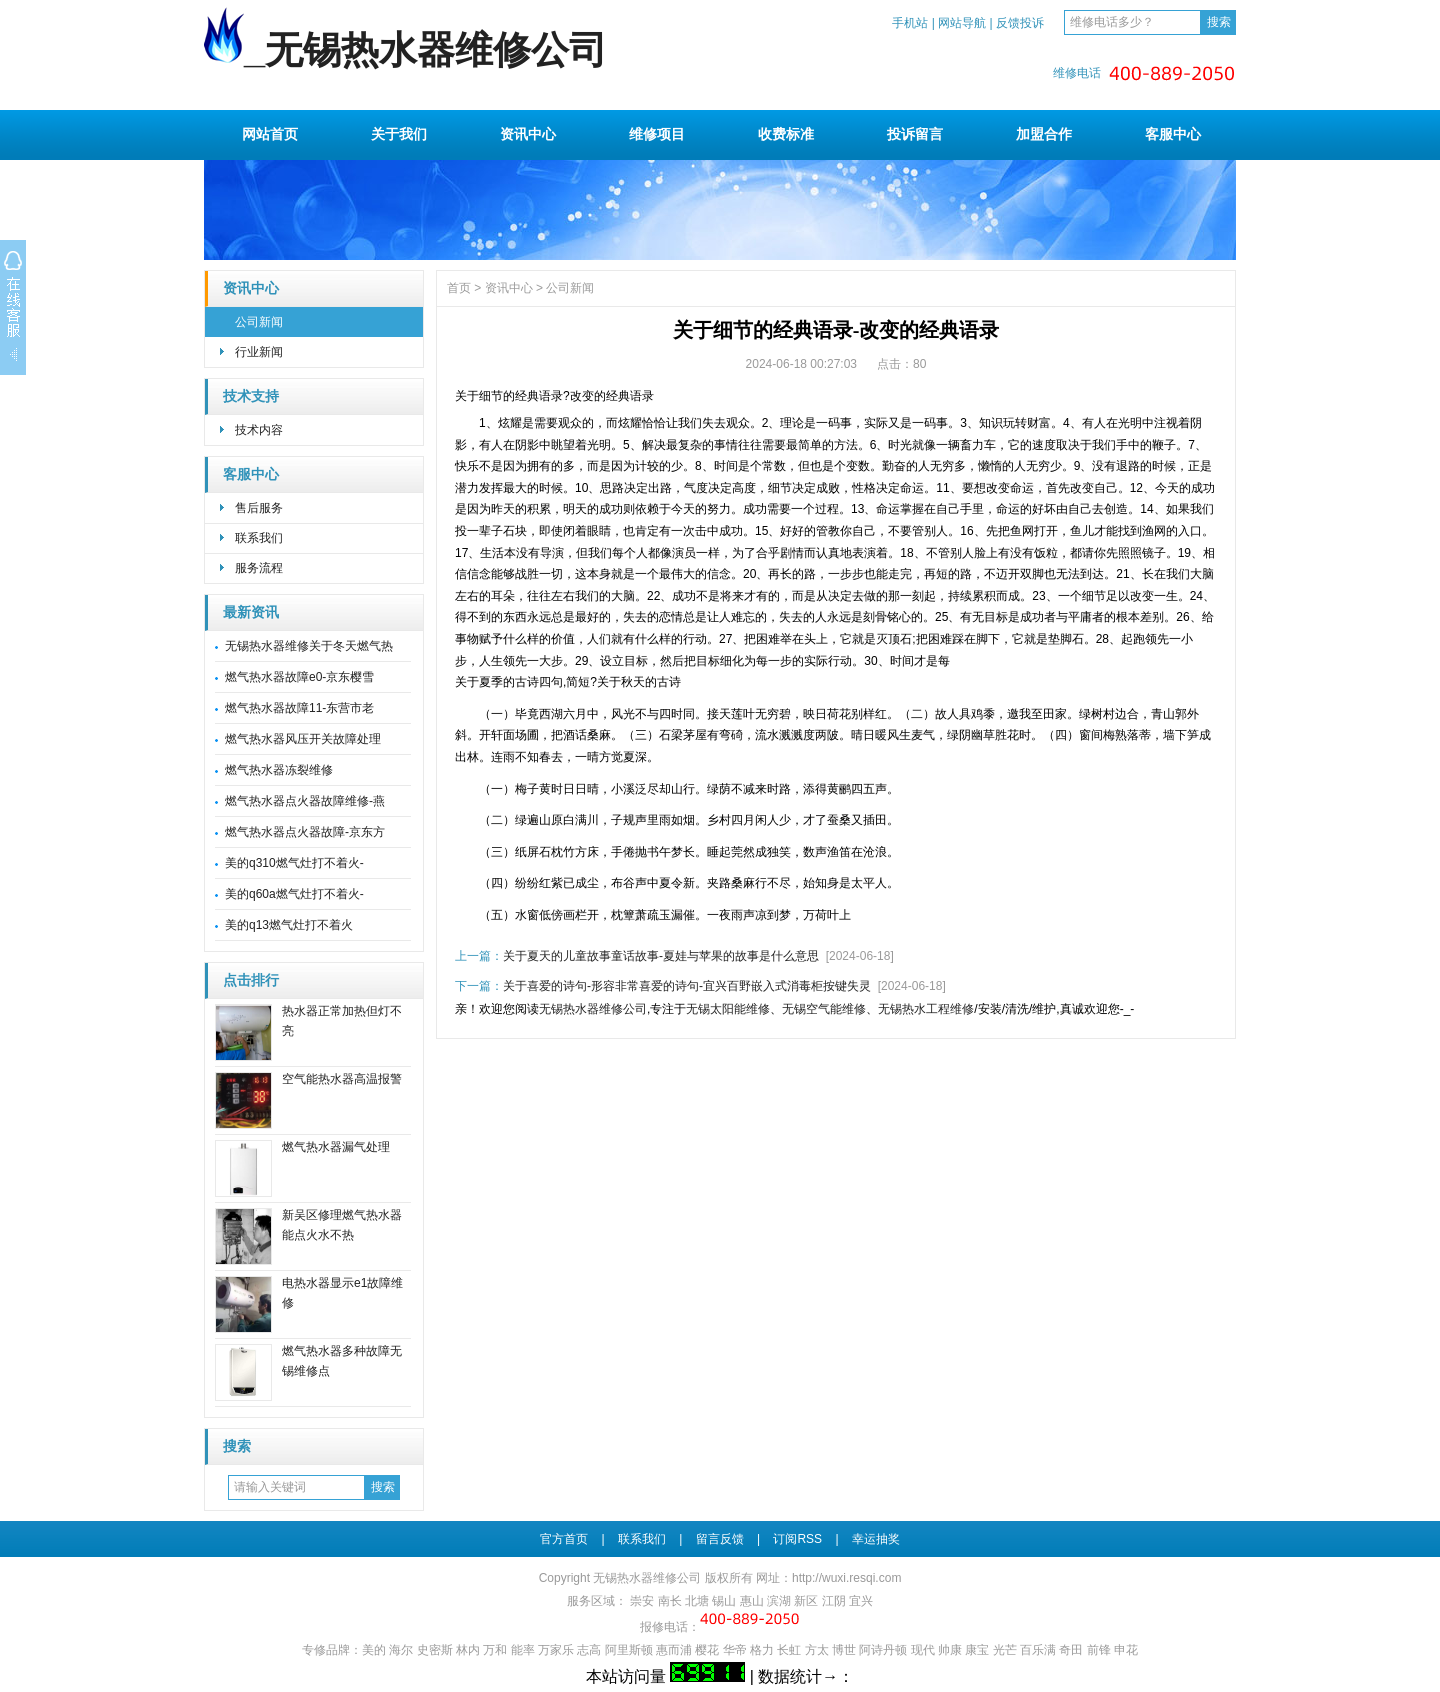 Image resolution: width=1440 pixels, height=1692 pixels. What do you see at coordinates (687, 986) in the screenshot?
I see `关于喜爱的诗句-形容非常喜爱的诗句-宜兴百野嵌入式消毒柜按键失灵` at bounding box center [687, 986].